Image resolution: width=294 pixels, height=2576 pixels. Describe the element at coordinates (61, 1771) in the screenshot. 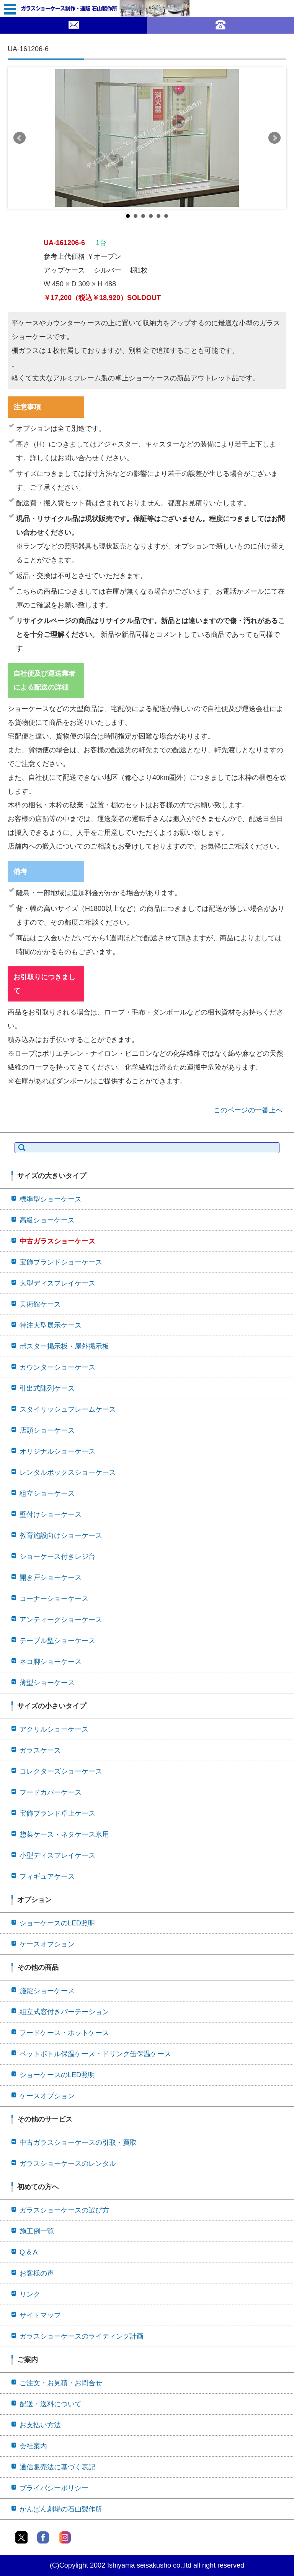

I see `コレクターズショーケース` at that location.